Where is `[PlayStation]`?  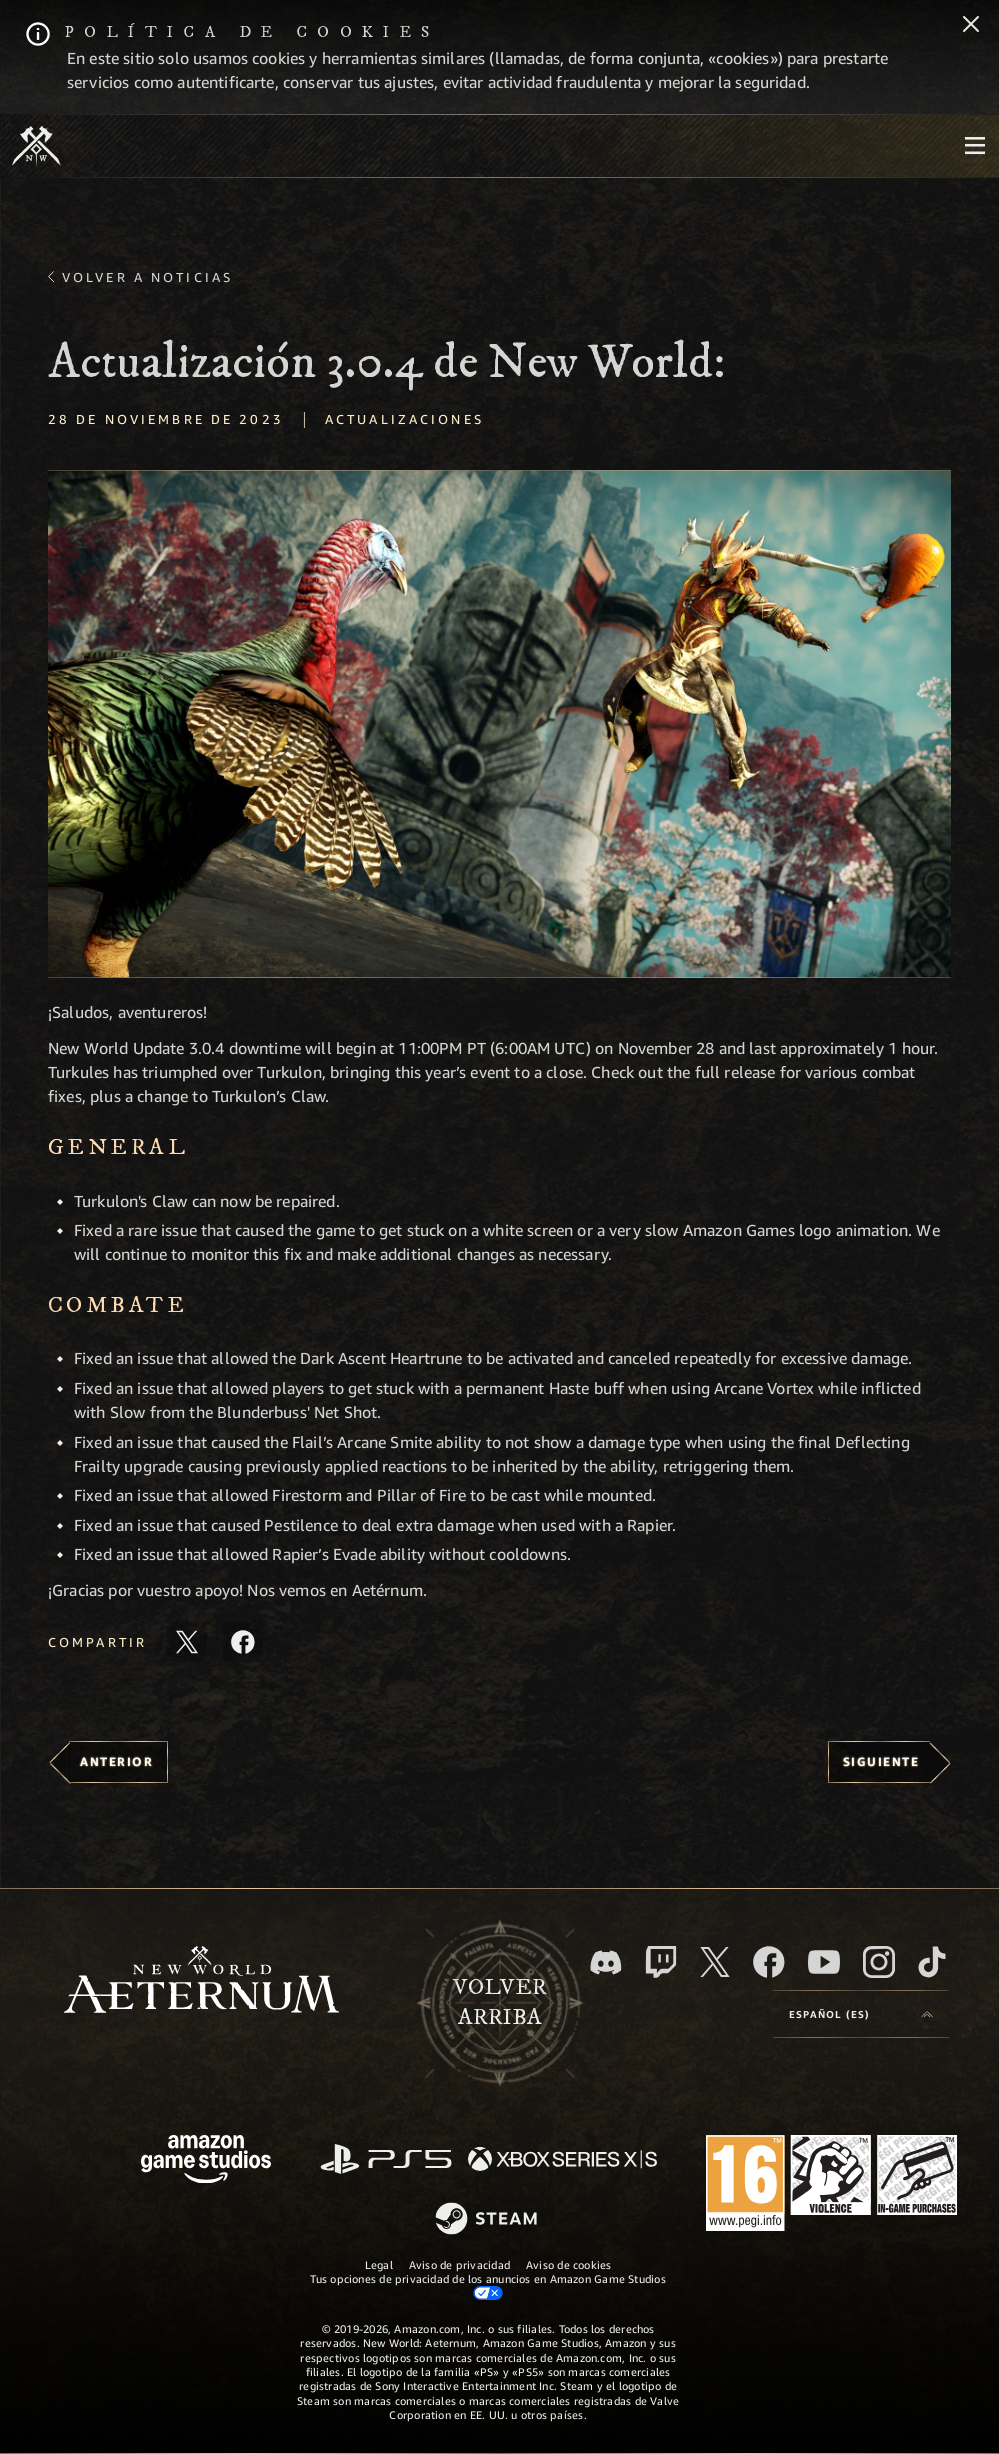
[PlayStation] is located at coordinates (386, 2160).